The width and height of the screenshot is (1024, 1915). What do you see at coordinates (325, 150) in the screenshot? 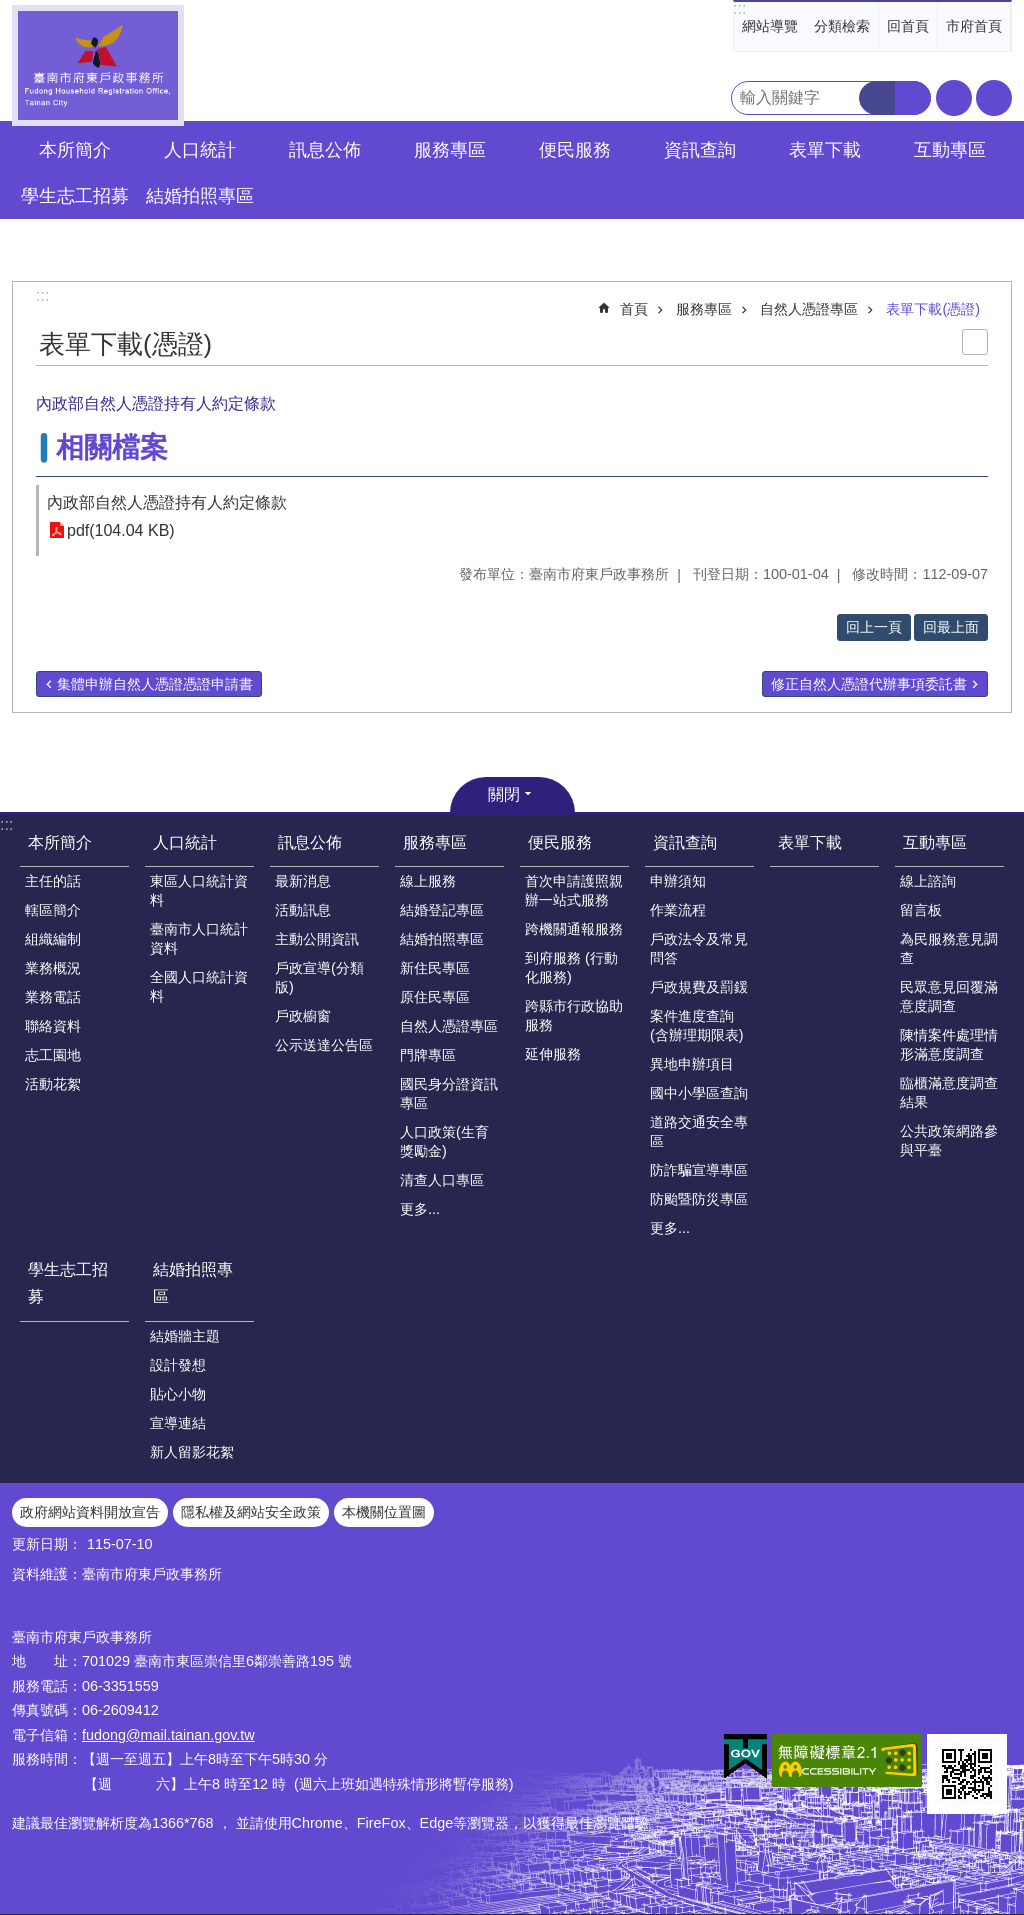
I see `訊息公佈 [button]` at bounding box center [325, 150].